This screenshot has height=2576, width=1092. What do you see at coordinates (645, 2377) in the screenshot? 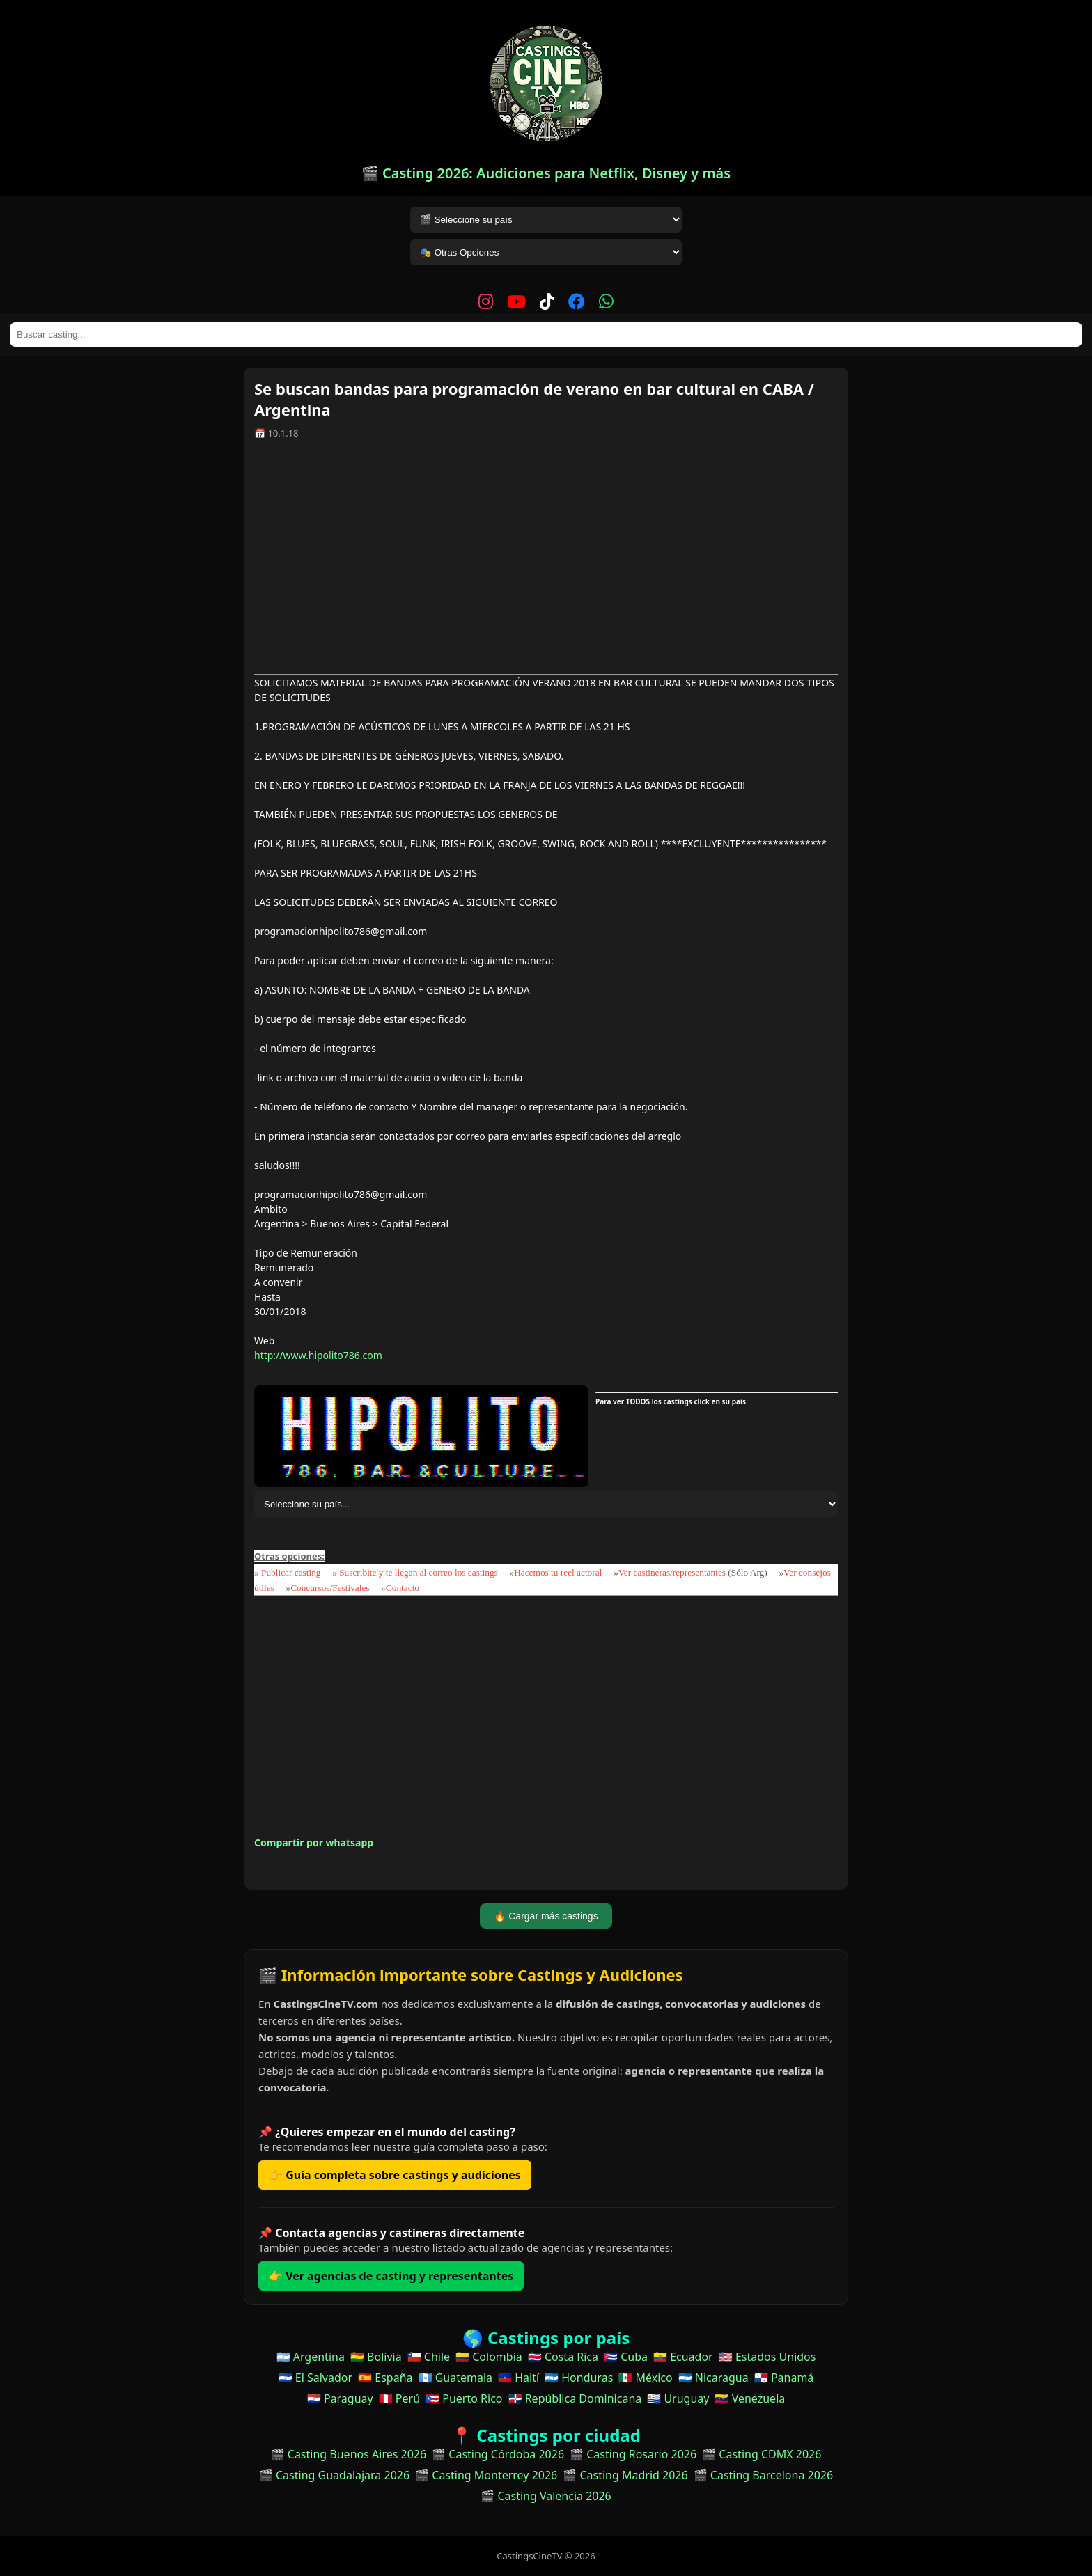
I see `🇲🇽 México` at bounding box center [645, 2377].